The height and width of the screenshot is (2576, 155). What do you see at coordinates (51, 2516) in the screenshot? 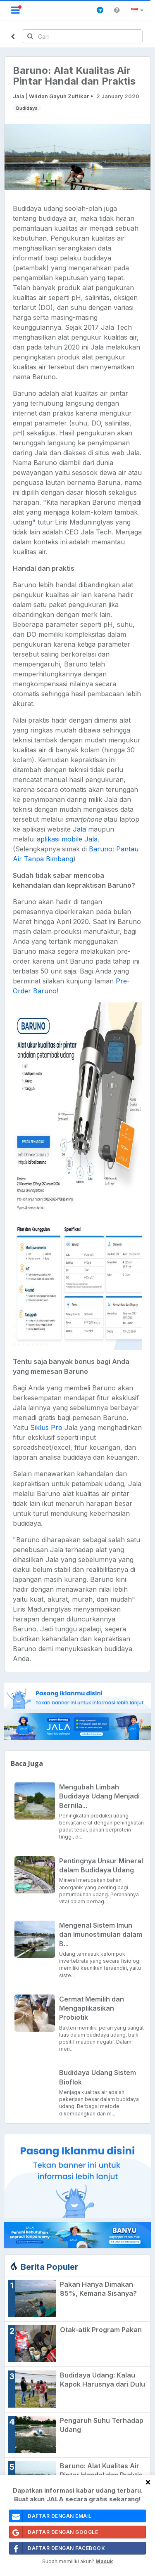
I see `daftar dengan email` at bounding box center [51, 2516].